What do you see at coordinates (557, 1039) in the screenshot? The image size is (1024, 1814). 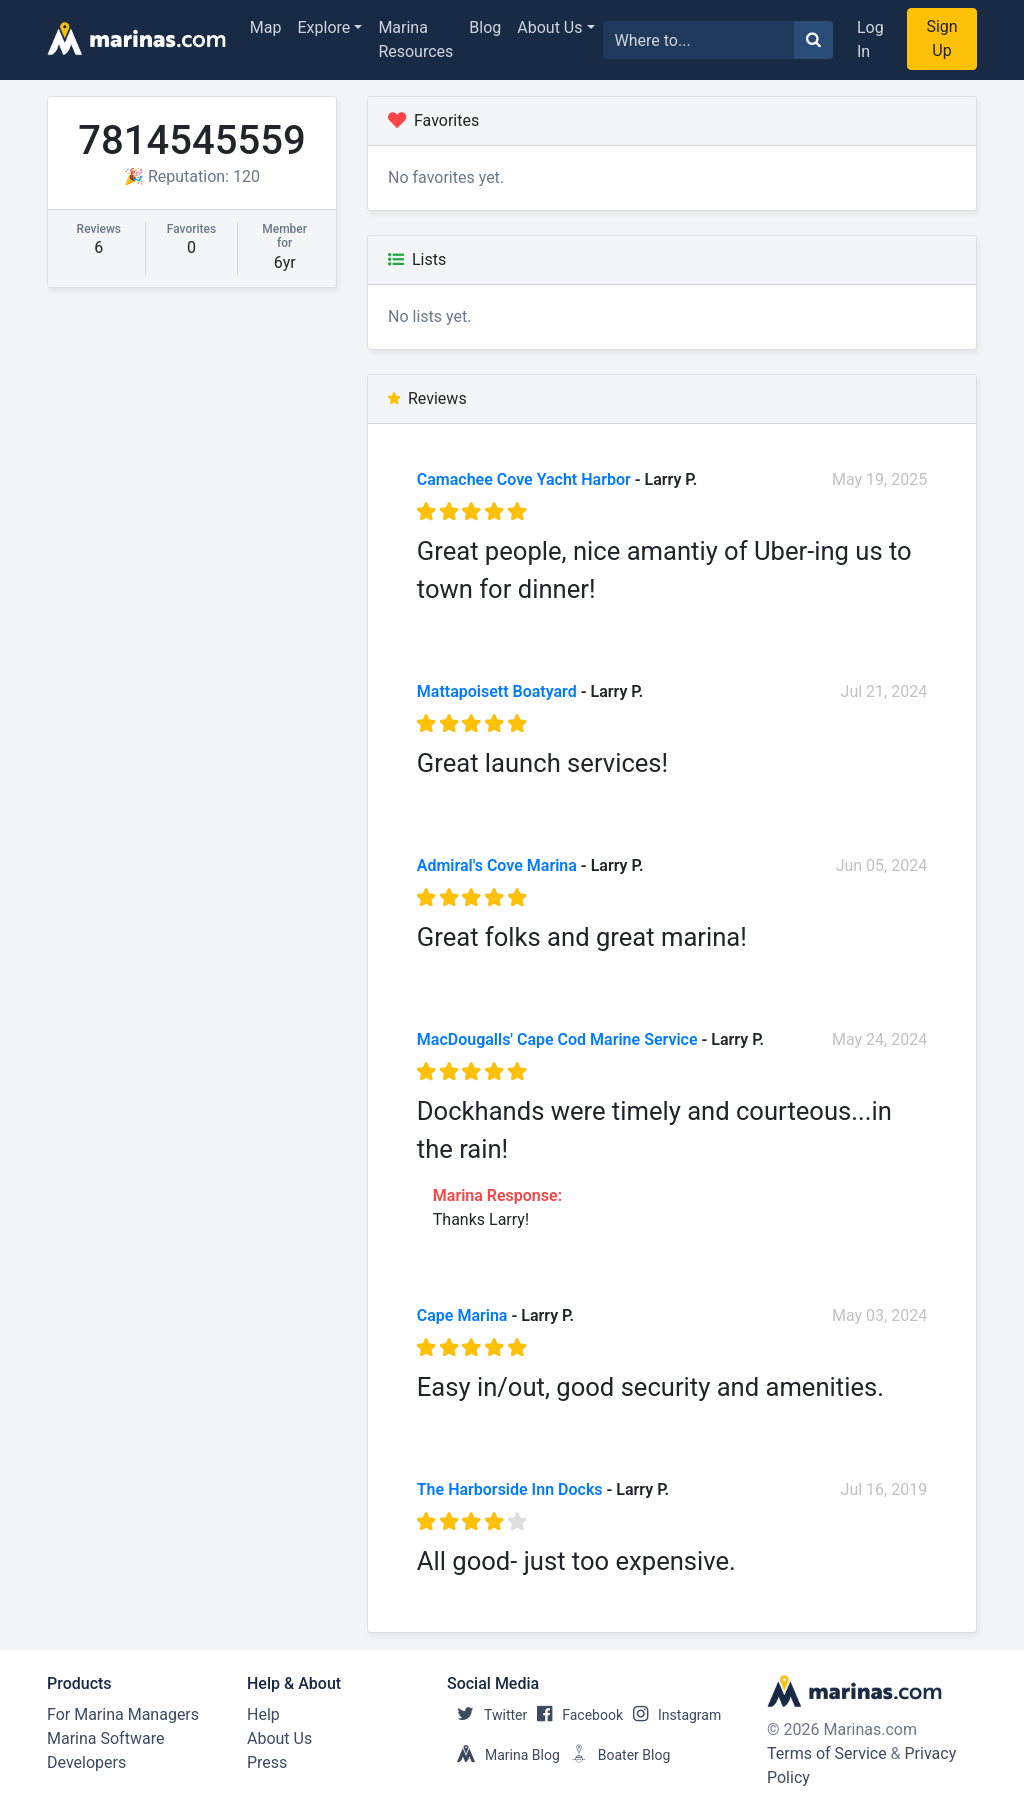 I see `MacDougalls' Cape Cod Marine Service` at bounding box center [557, 1039].